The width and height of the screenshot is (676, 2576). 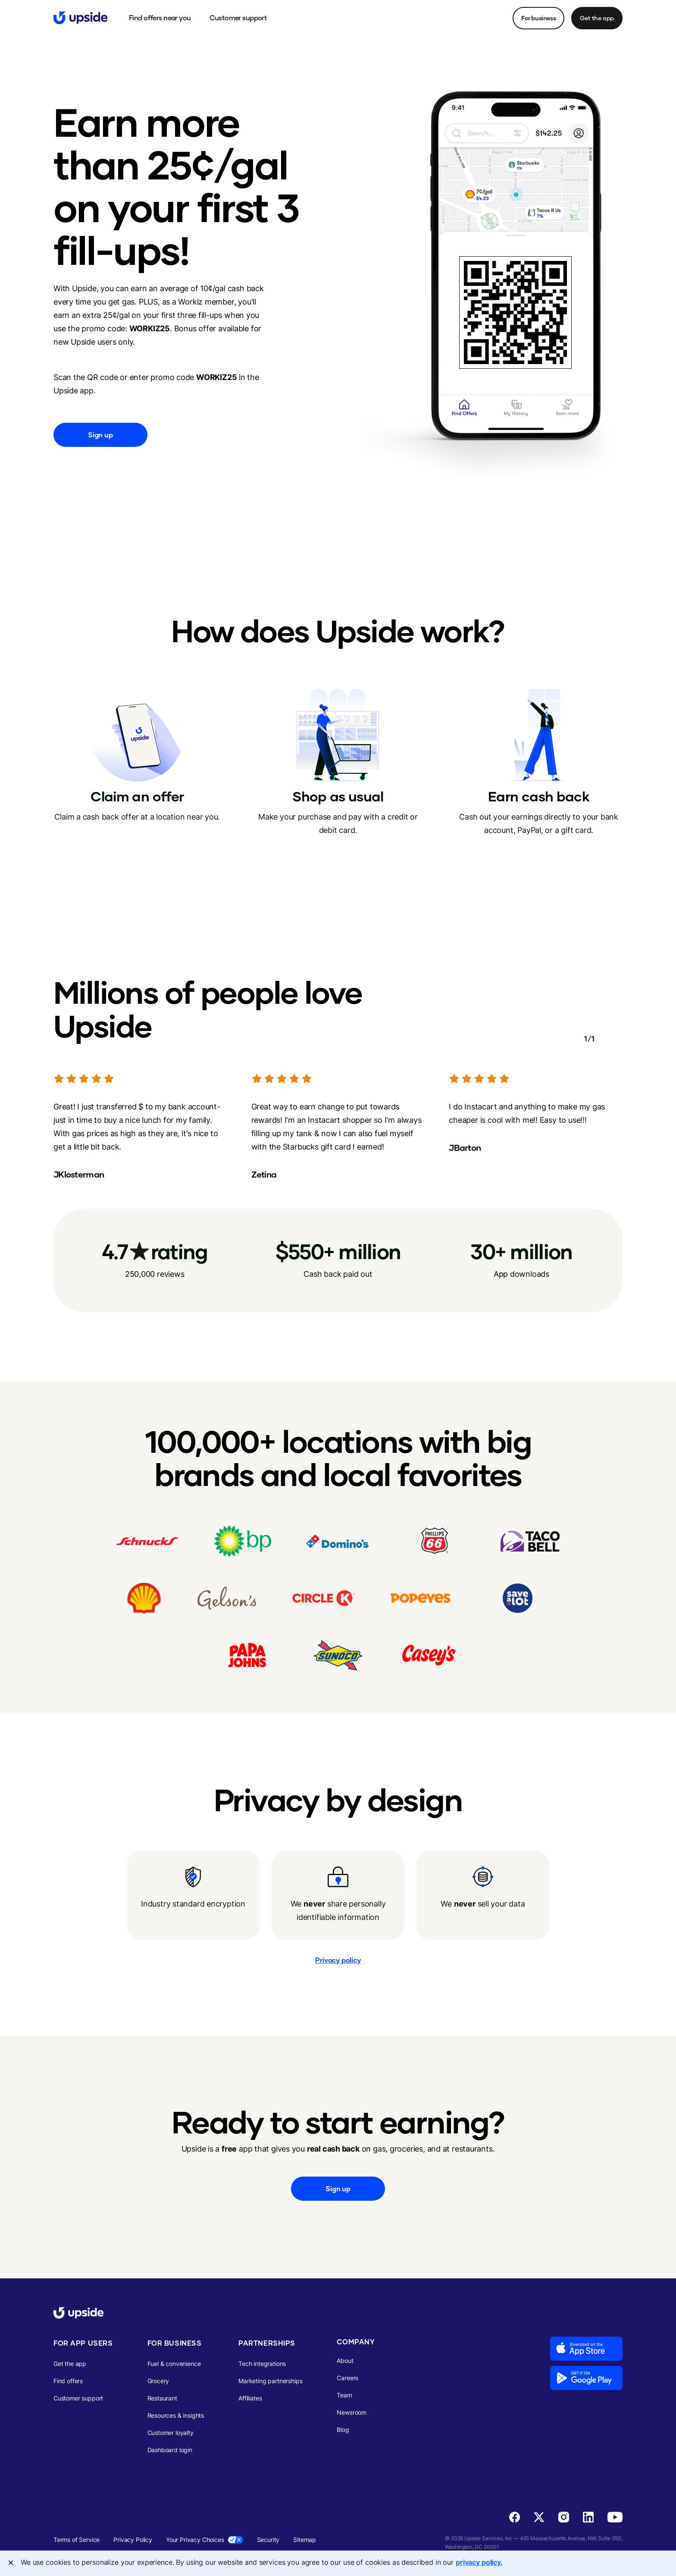 What do you see at coordinates (100, 434) in the screenshot?
I see `Sign up` at bounding box center [100, 434].